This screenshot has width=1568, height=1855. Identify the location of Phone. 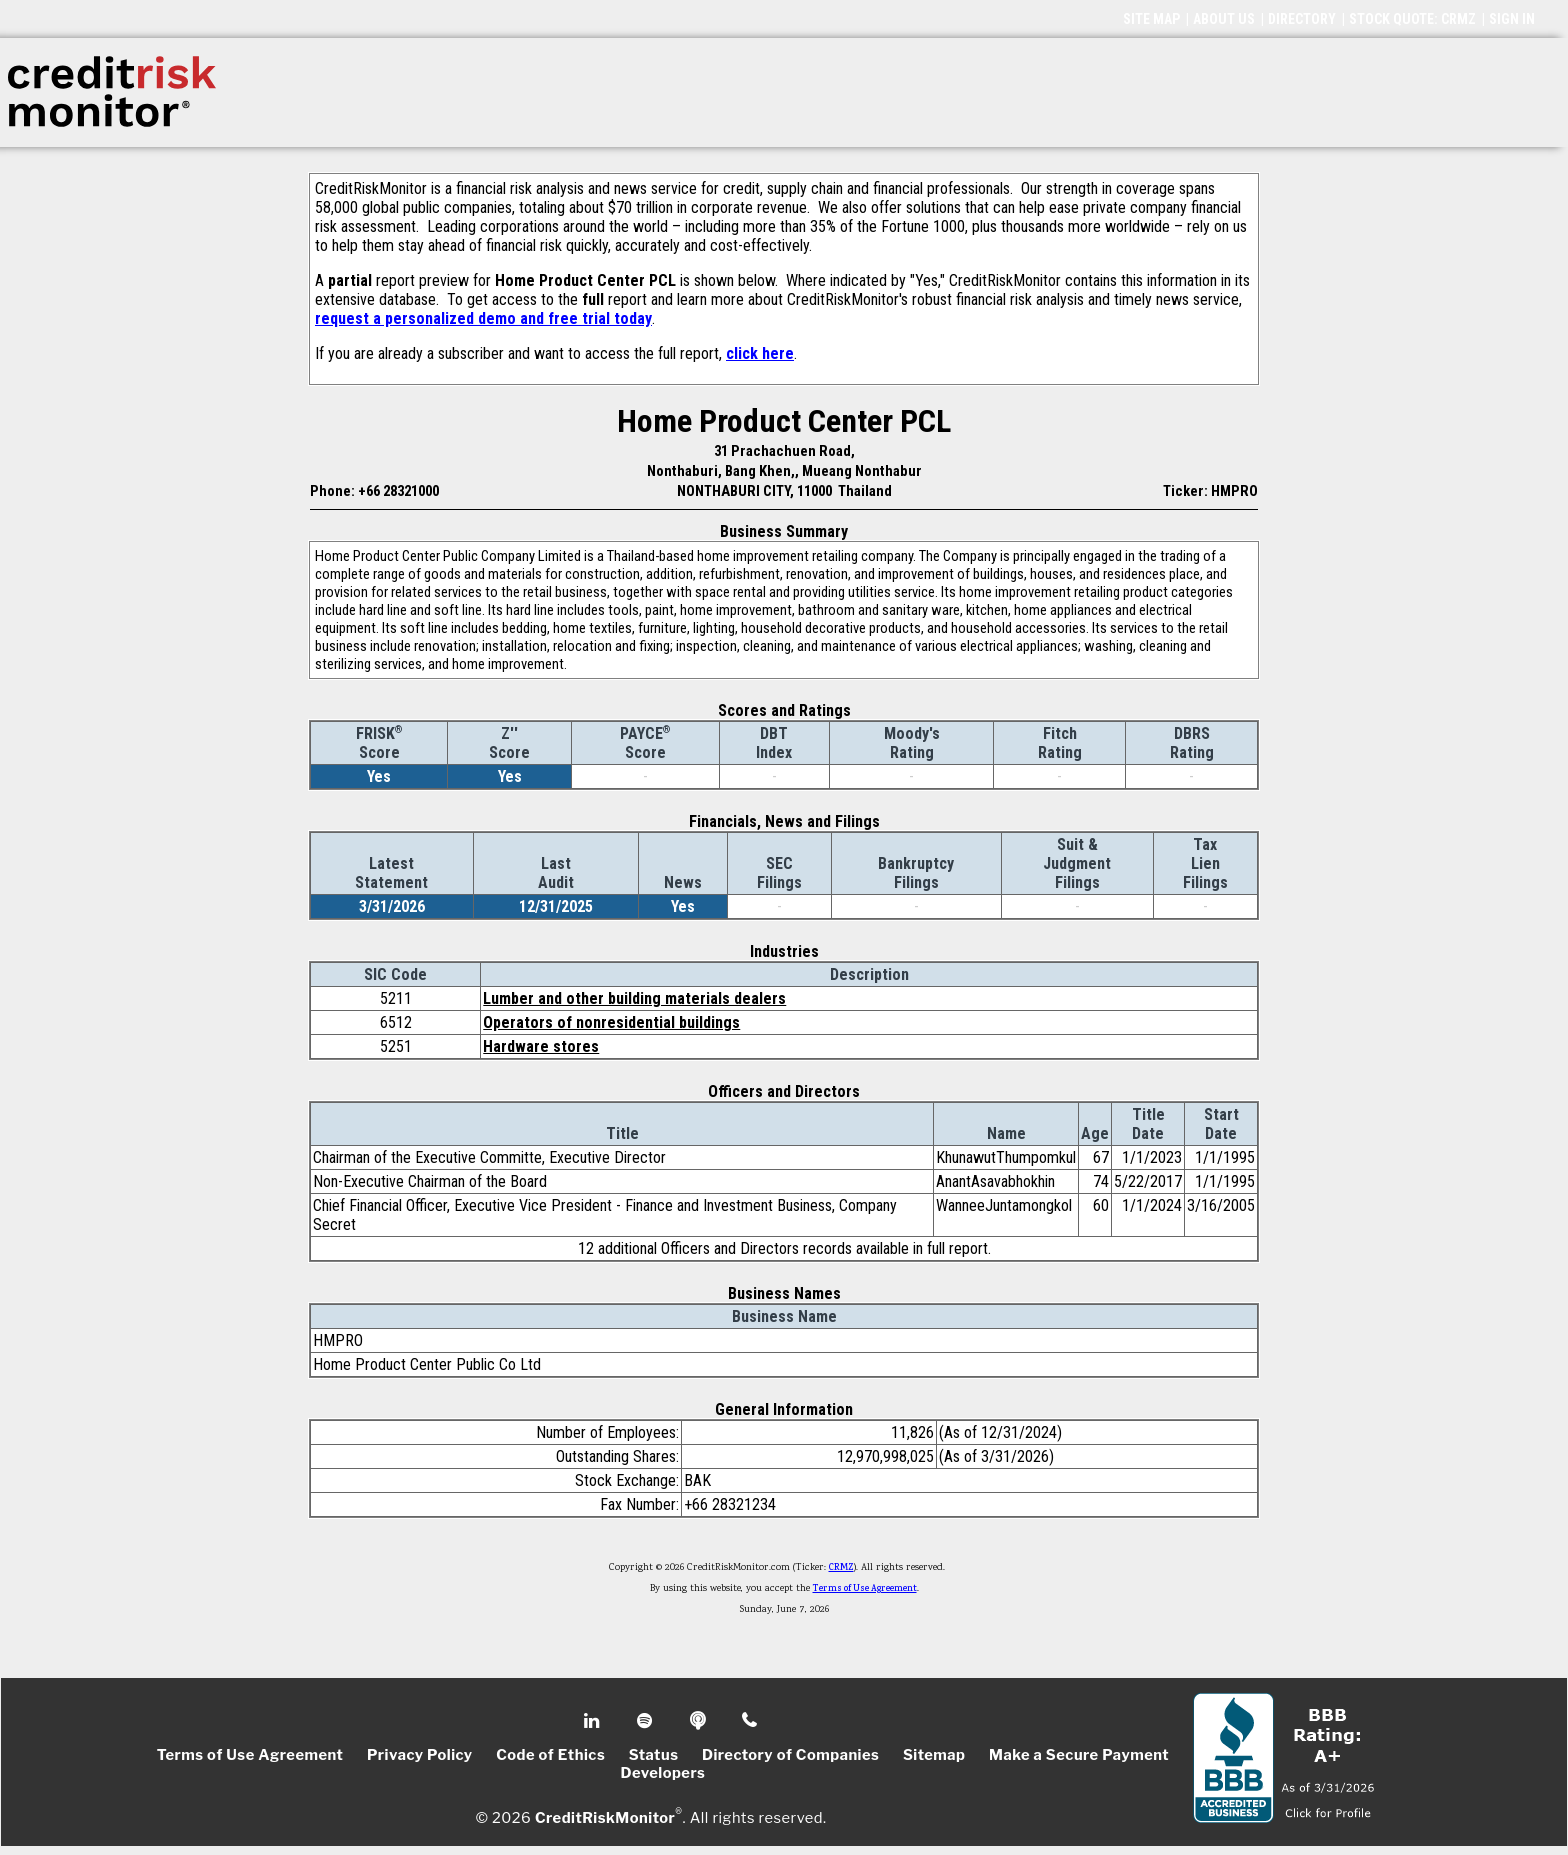
(750, 1721).